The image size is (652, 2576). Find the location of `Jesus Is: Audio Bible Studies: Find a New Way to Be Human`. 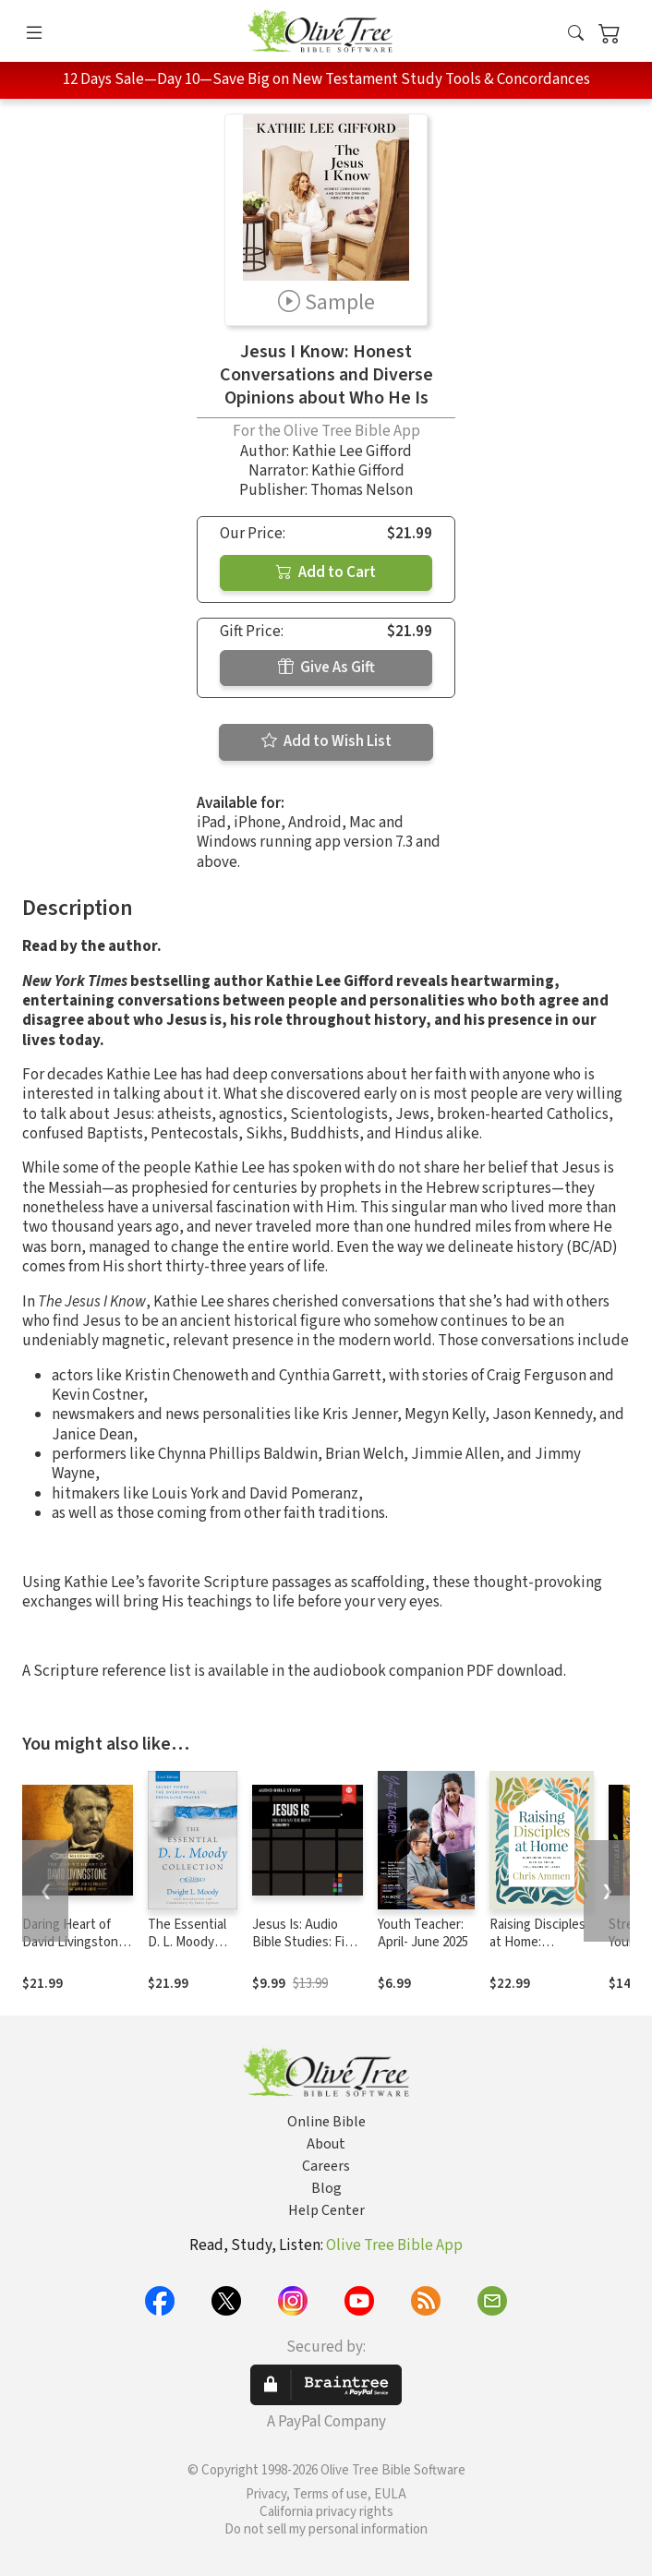

Jesus Is: Audio Bible Studies: Find a New Way to Be Human is located at coordinates (305, 1951).